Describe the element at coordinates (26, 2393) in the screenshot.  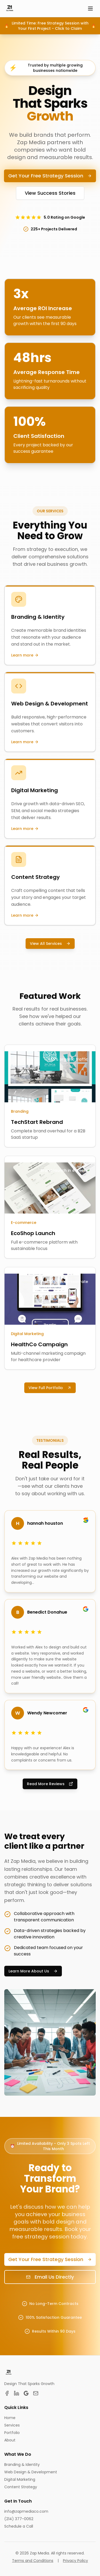
I see `[Google Business Profile]` at that location.